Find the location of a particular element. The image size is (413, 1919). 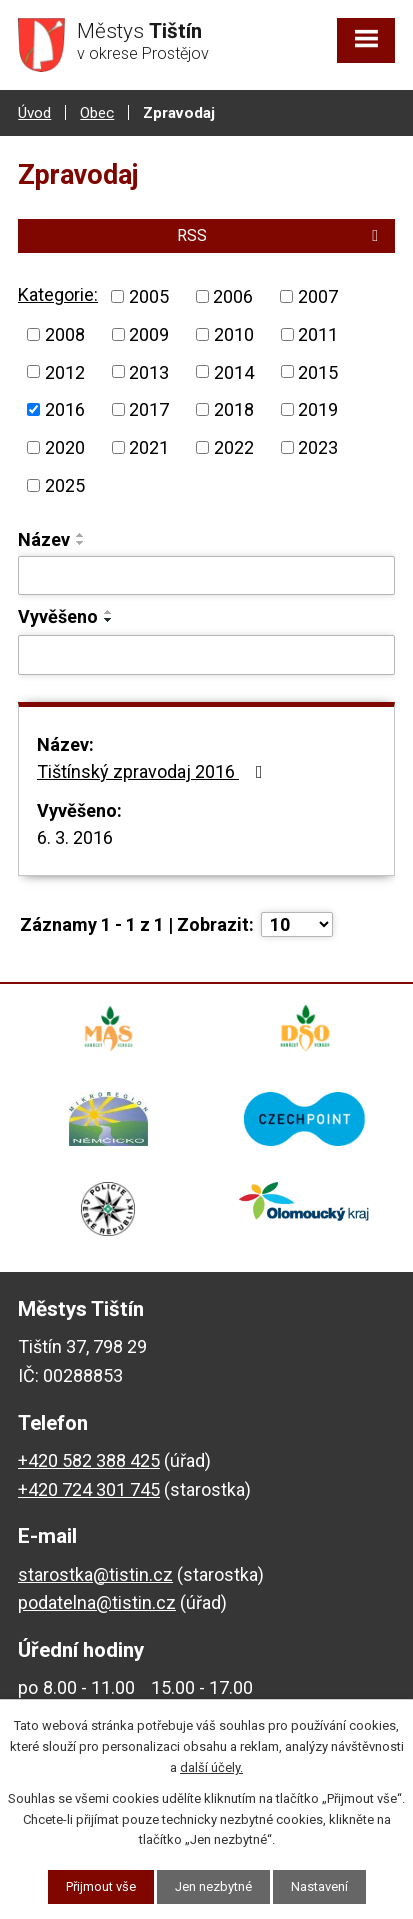

další účely. is located at coordinates (211, 1767).